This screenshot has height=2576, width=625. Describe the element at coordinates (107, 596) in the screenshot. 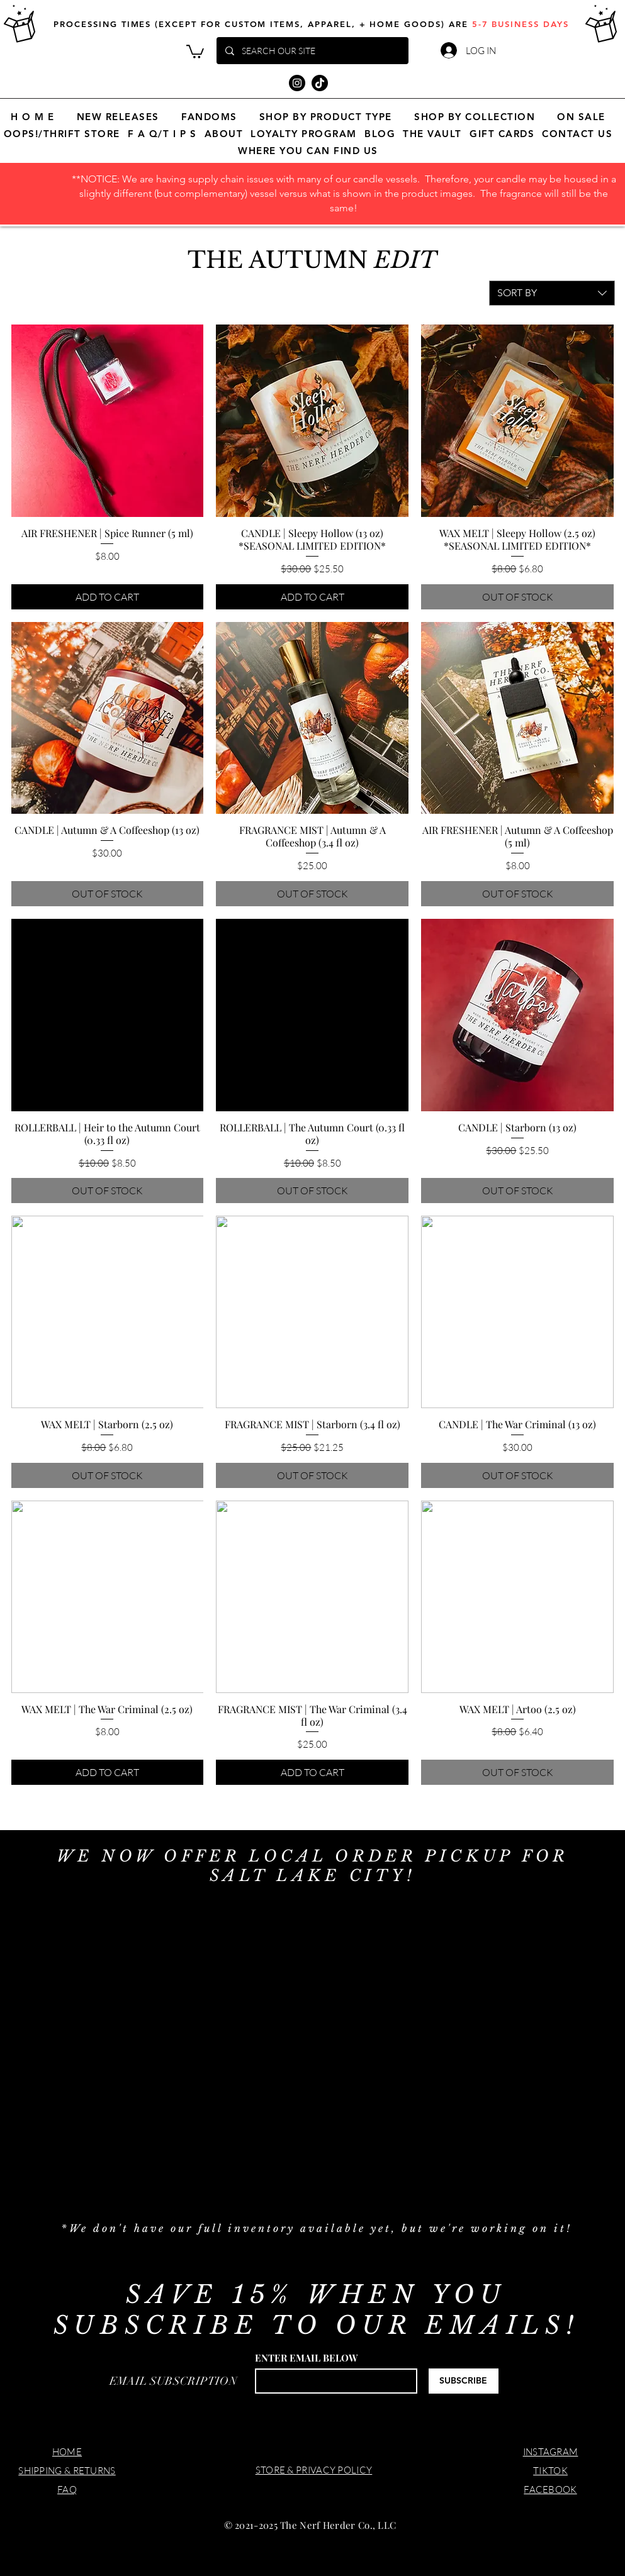

I see `[ADD TO CART]` at that location.